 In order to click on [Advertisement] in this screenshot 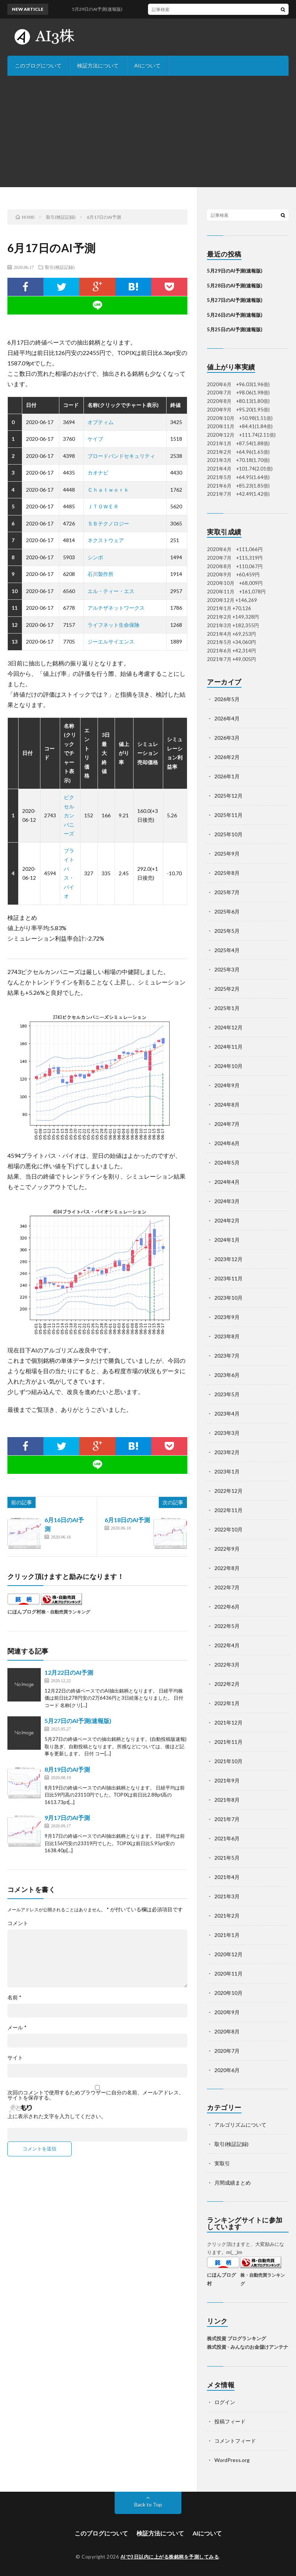, I will do `click(148, 131)`.